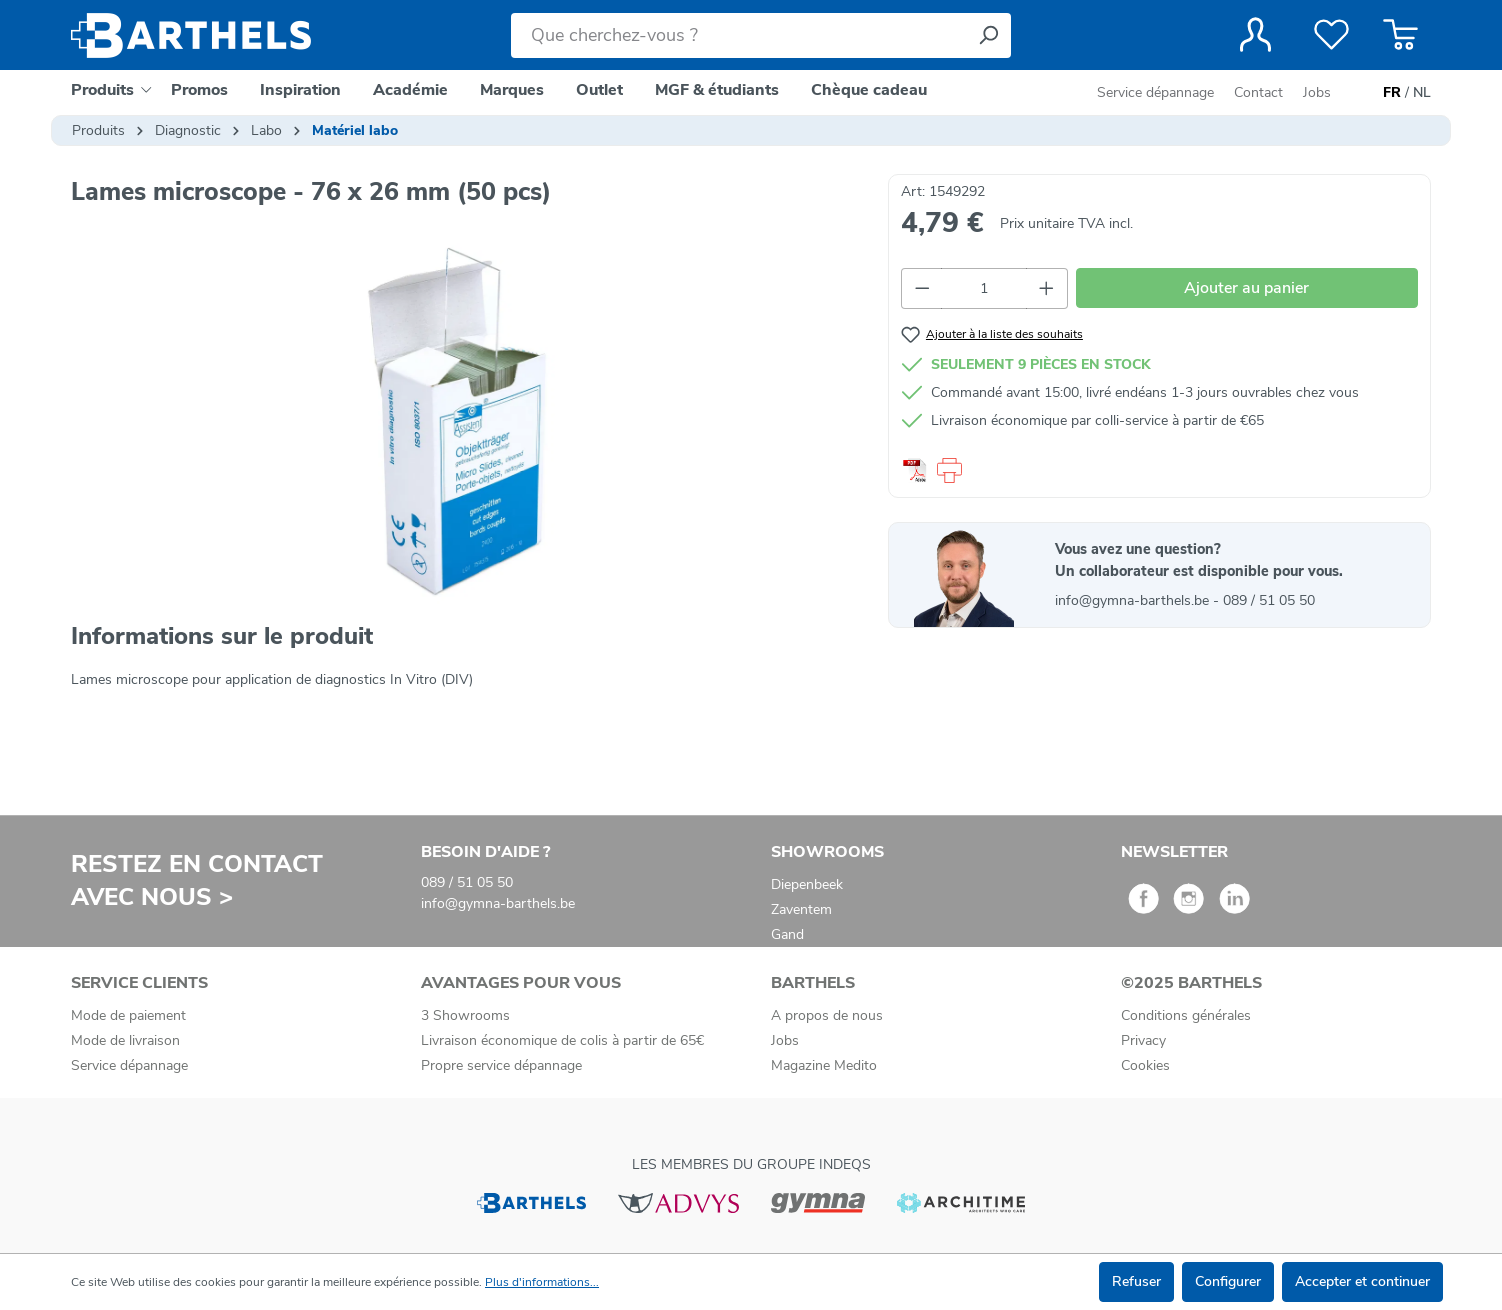 The image size is (1502, 1310). I want to click on Configurer, so click(1228, 1281).